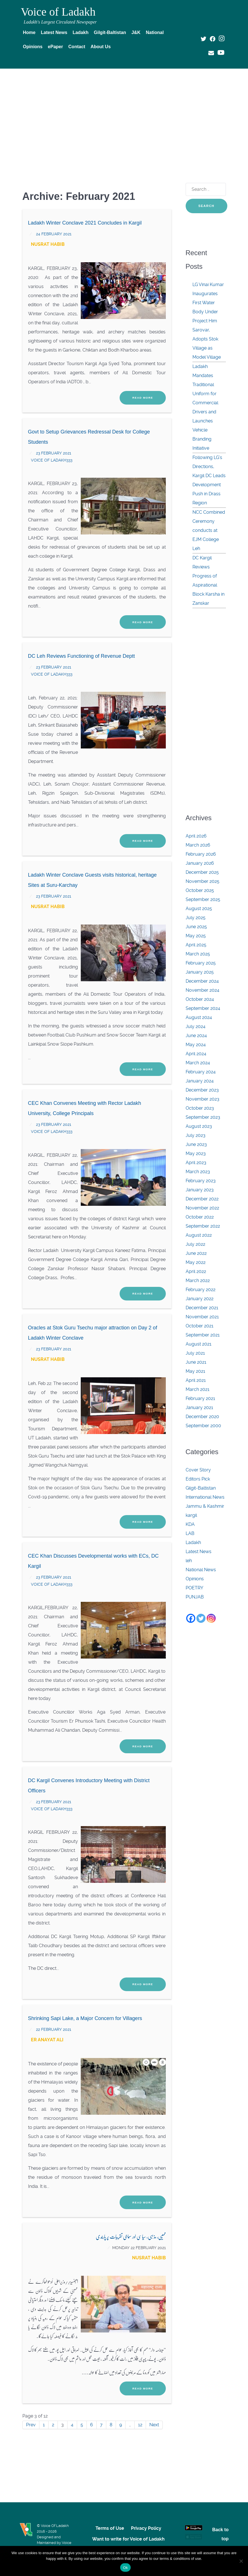 This screenshot has height=2576, width=248. What do you see at coordinates (195, 1597) in the screenshot?
I see `PUNJAB` at bounding box center [195, 1597].